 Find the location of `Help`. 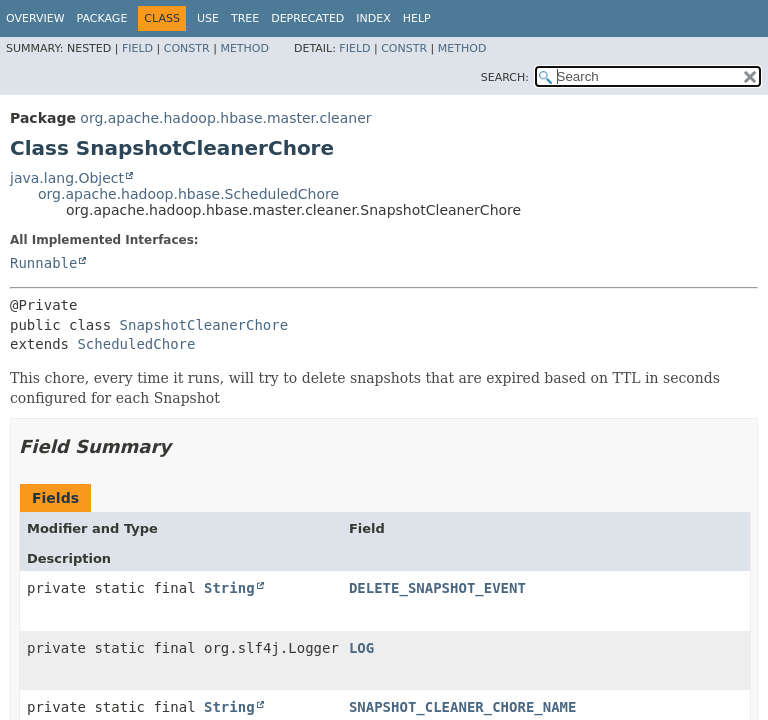

Help is located at coordinates (417, 18).